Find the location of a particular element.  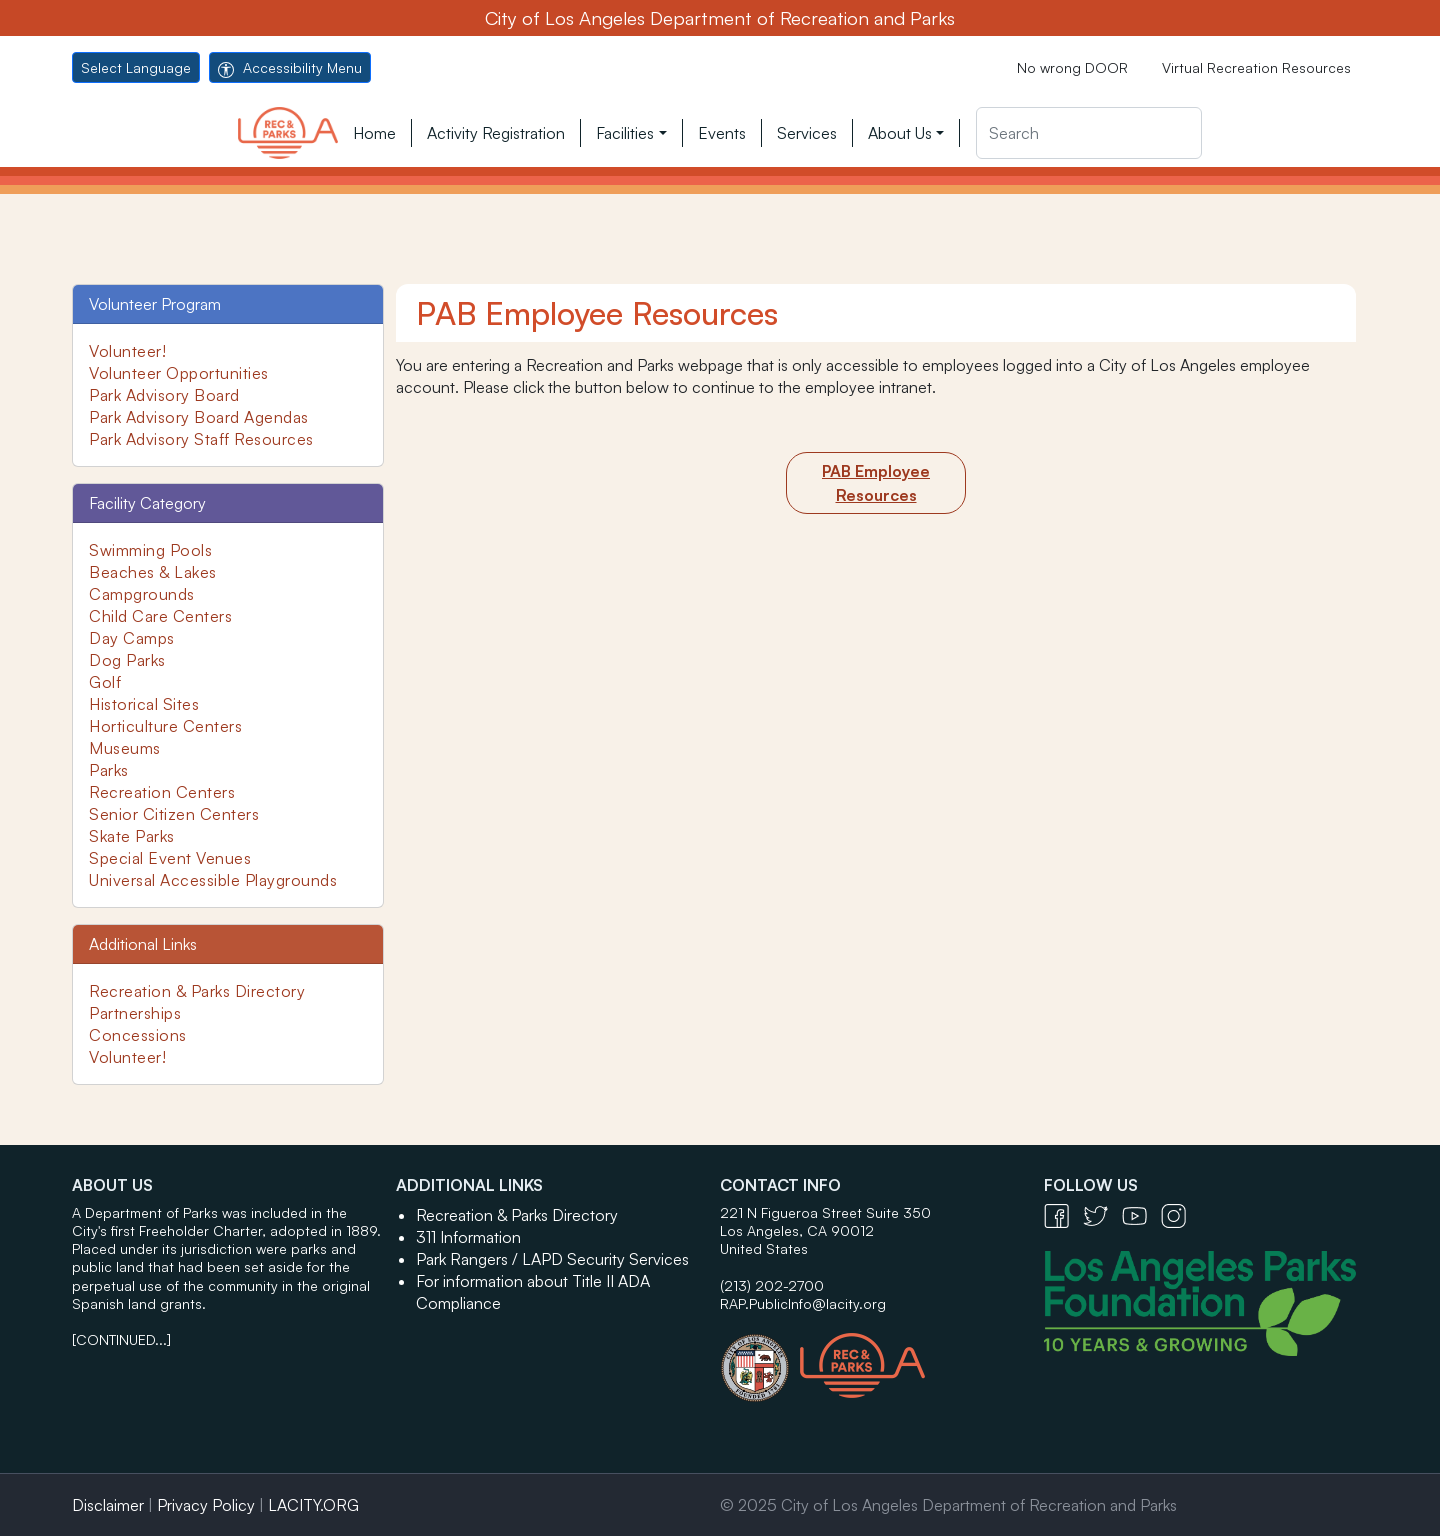

Volunteer Opportunities is located at coordinates (179, 373).